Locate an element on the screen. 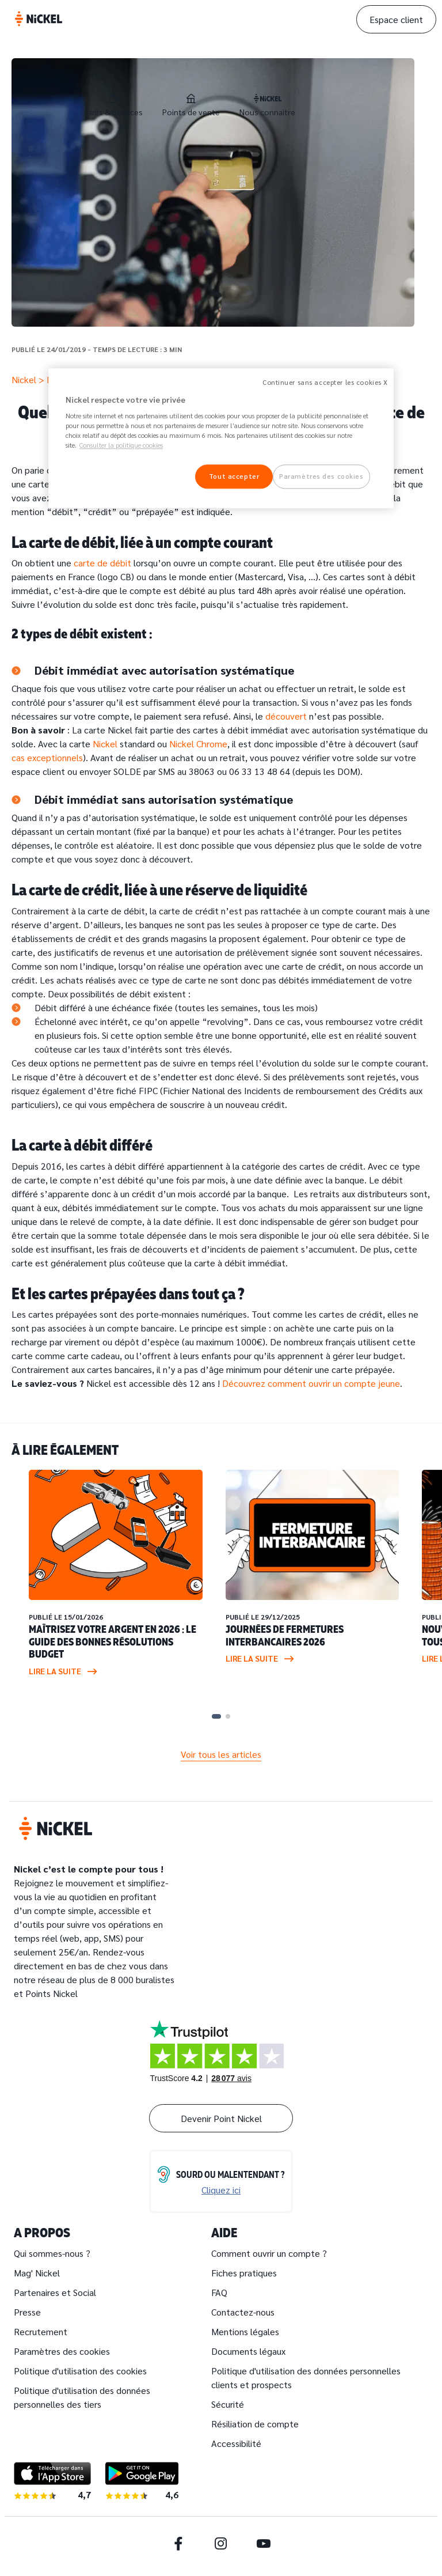  Paramètres des cookies is located at coordinates (62, 2351).